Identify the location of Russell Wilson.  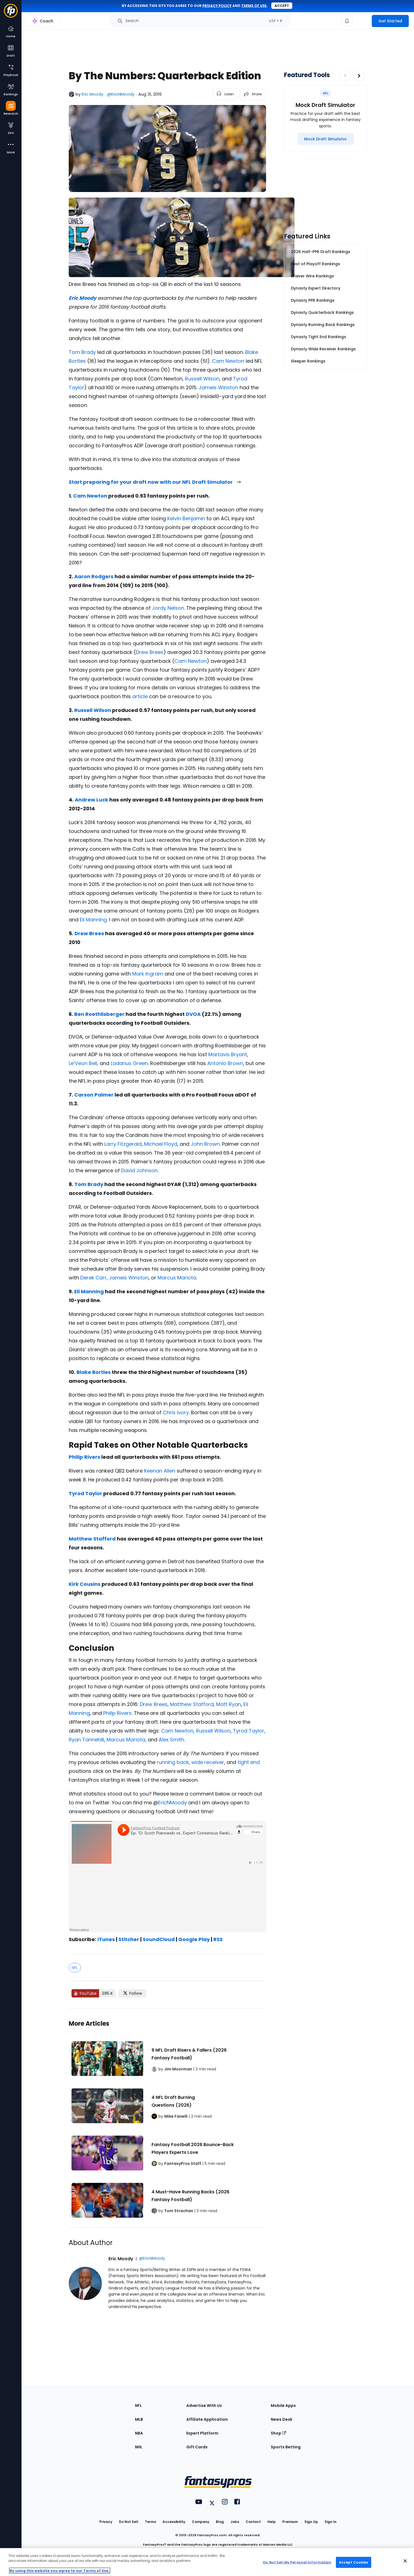
(202, 378).